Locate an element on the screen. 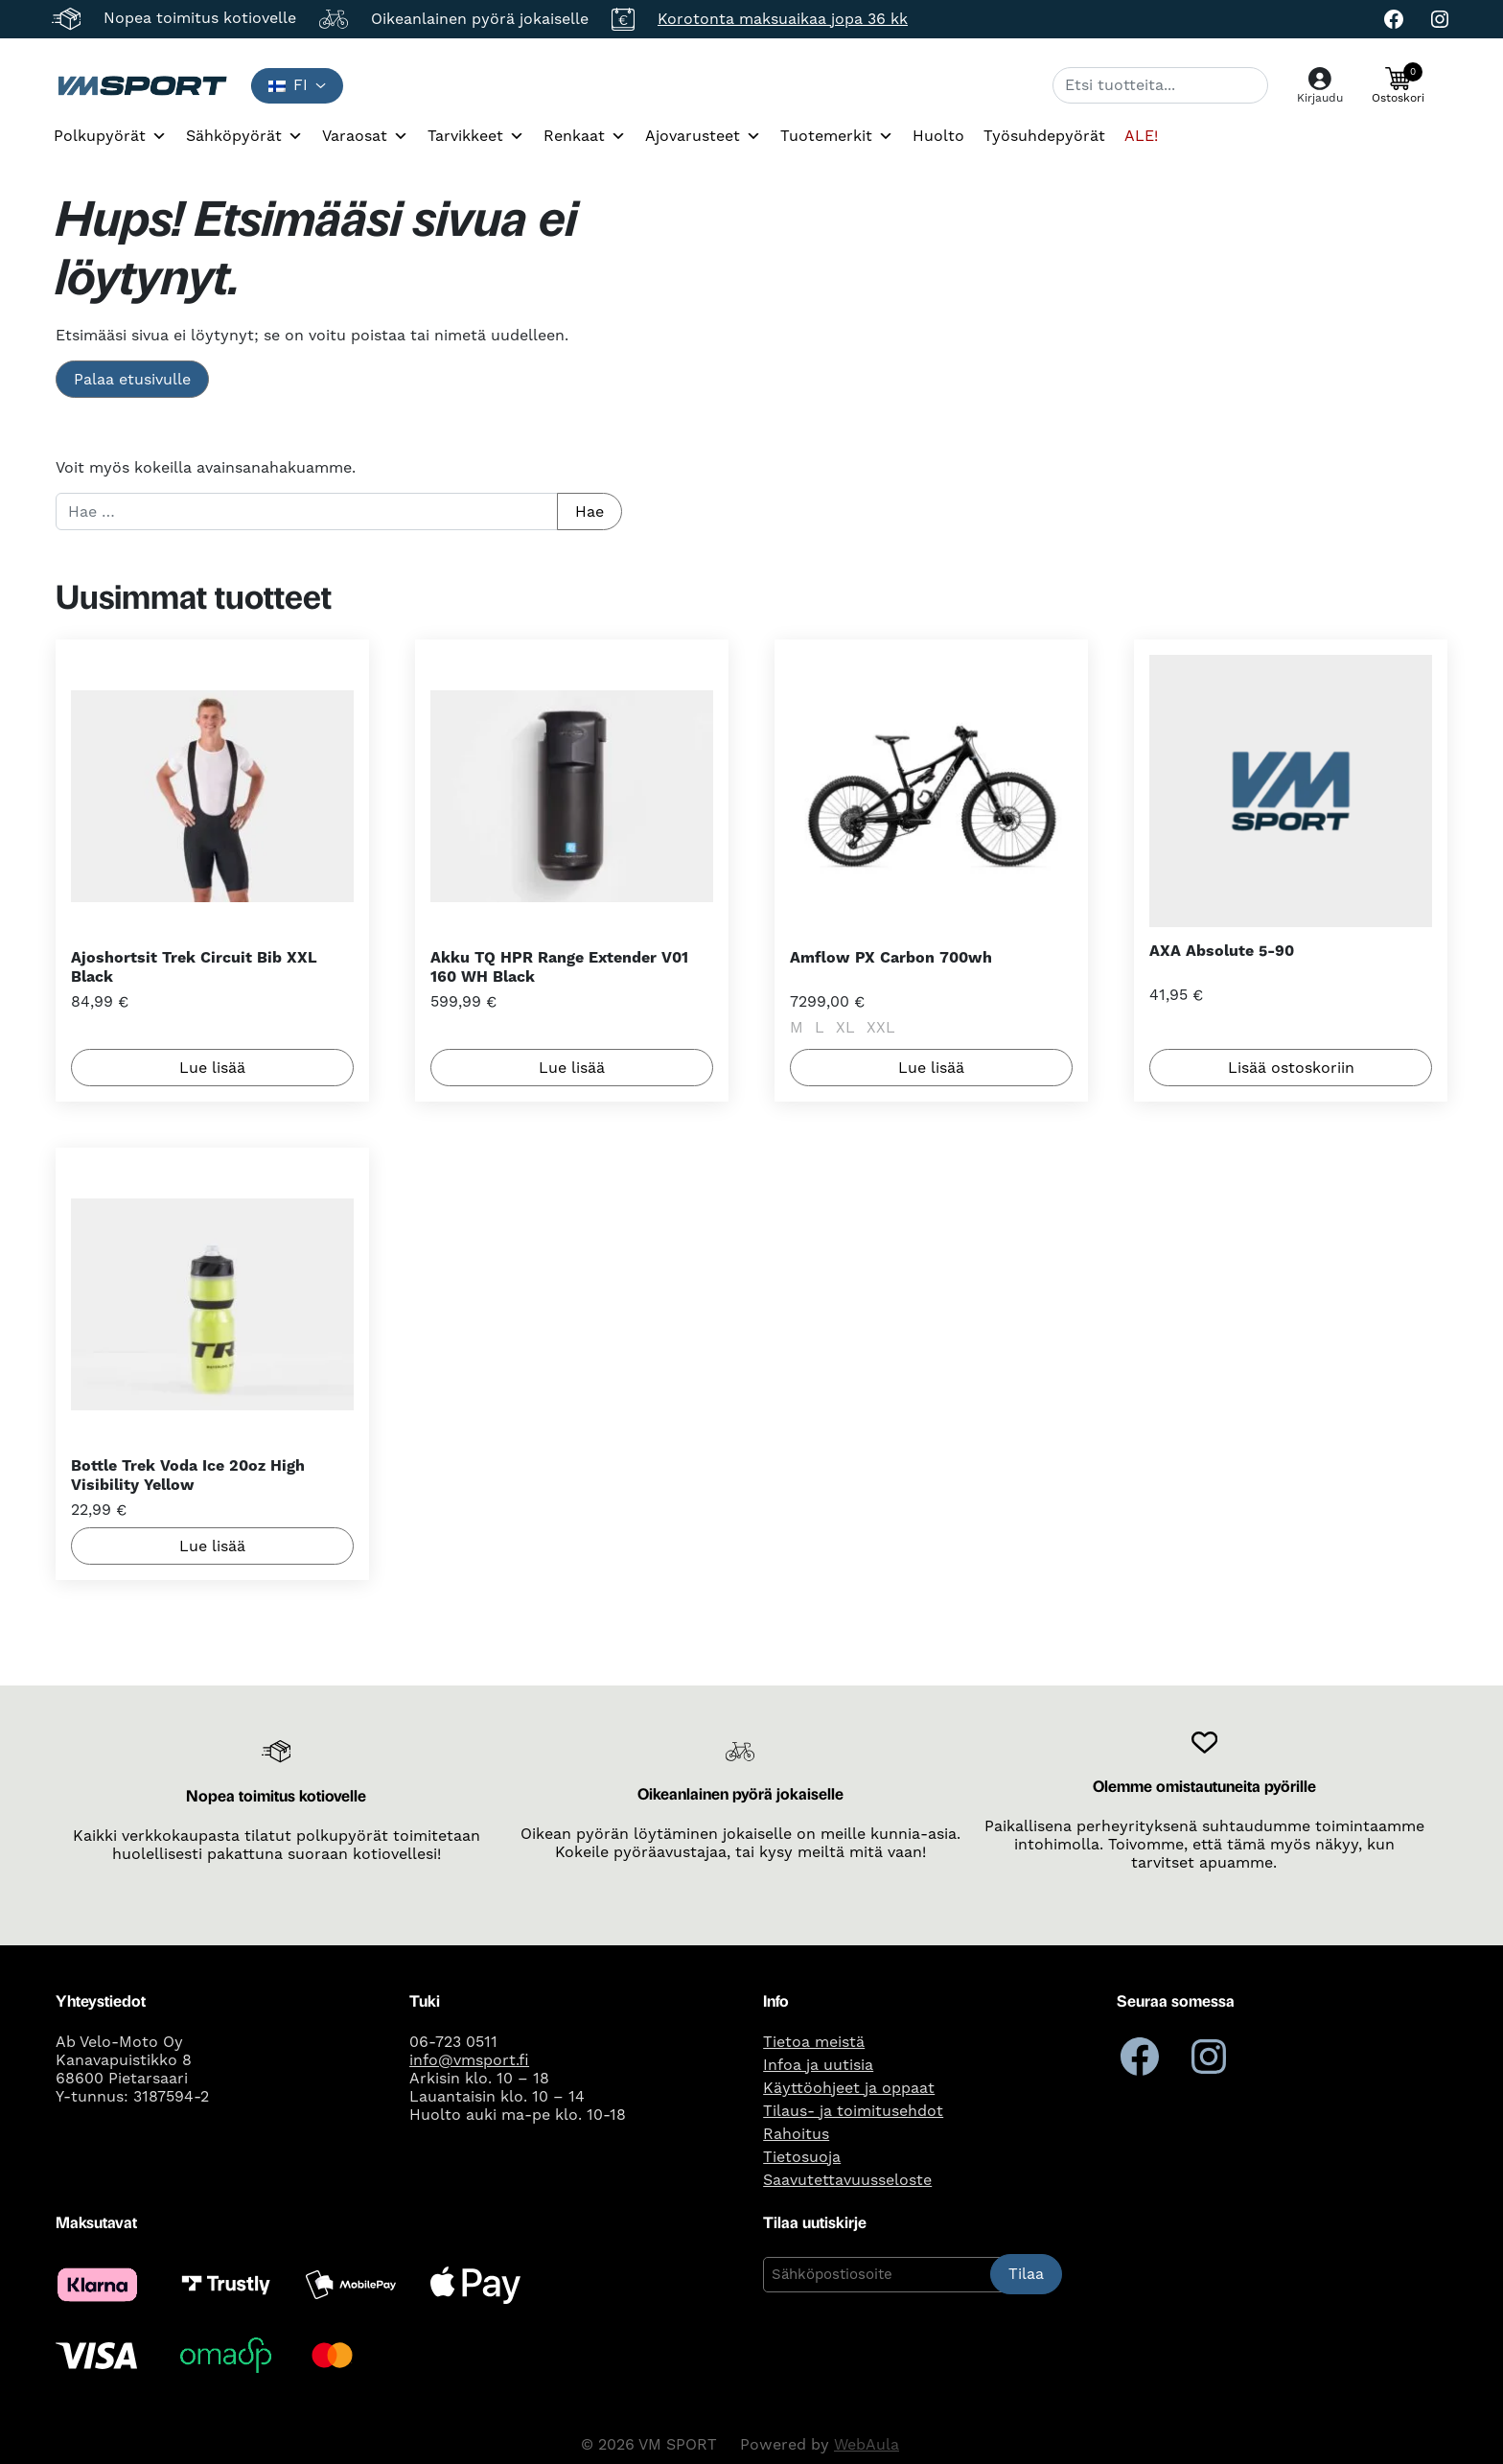 The height and width of the screenshot is (2464, 1503). Tietosuoja is located at coordinates (802, 2157).